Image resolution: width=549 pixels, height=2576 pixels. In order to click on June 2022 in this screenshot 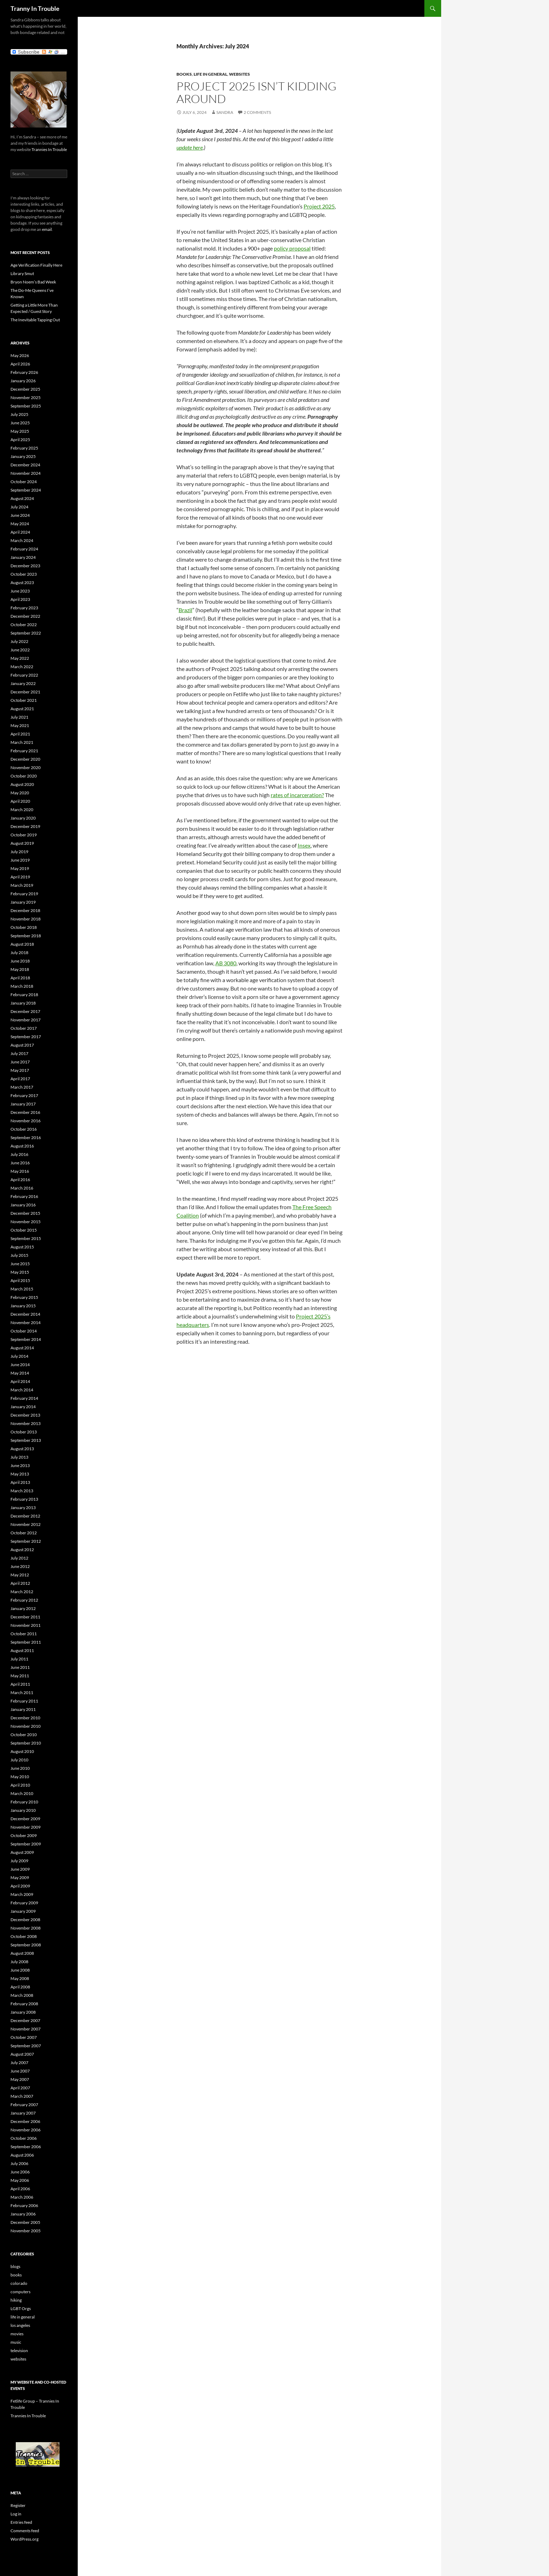, I will do `click(20, 649)`.